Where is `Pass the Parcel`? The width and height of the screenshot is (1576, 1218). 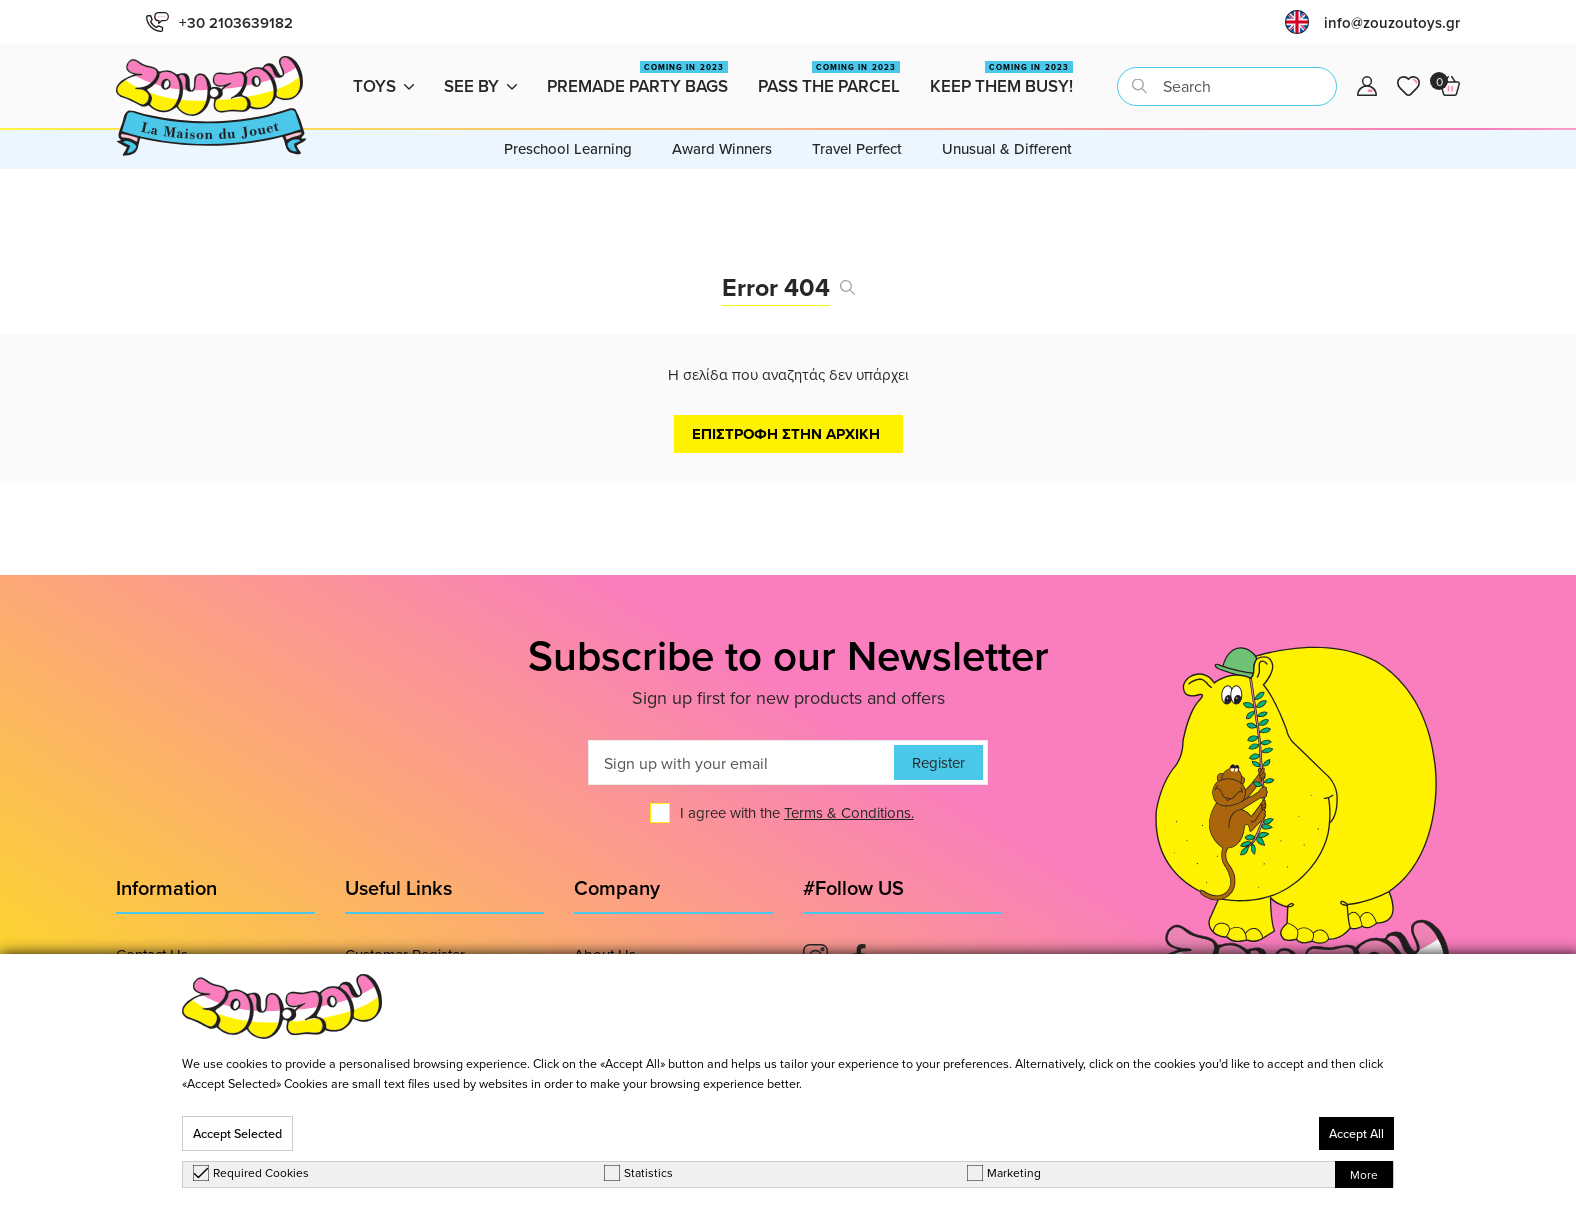
Pass the Parcel is located at coordinates (829, 79).